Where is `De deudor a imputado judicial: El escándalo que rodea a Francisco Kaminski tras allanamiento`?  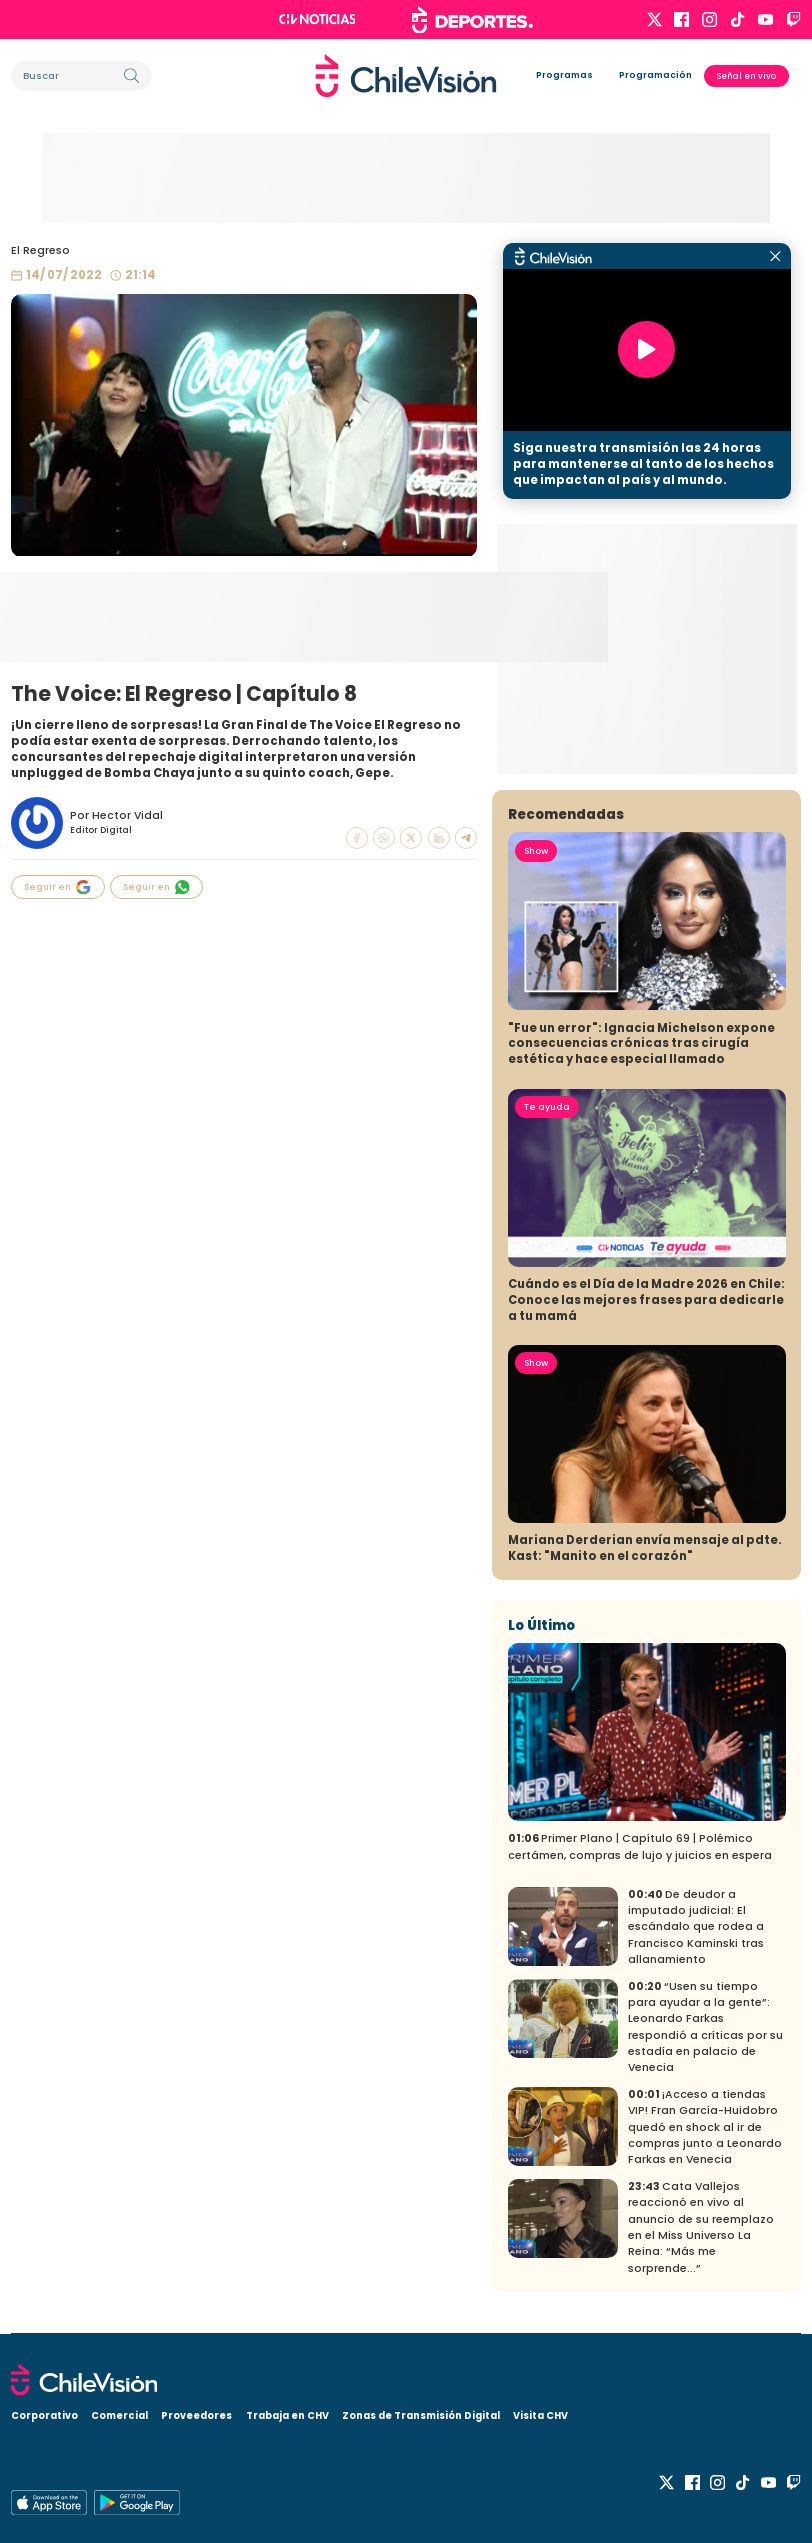
De deudor a imputado judicial: El escándalo que rodea a Francisco Kaminski tras allanamiento is located at coordinates (696, 1927).